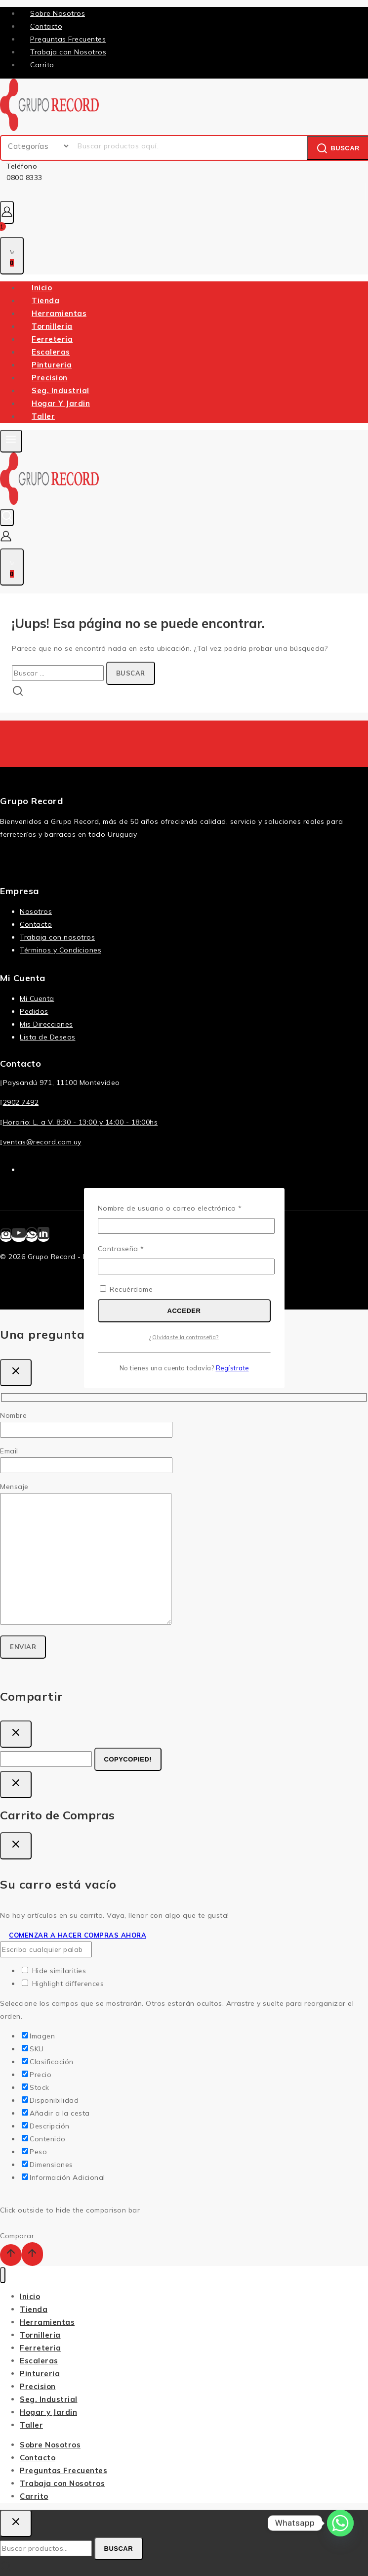 This screenshot has height=2576, width=368. What do you see at coordinates (16, 1784) in the screenshot?
I see `[Cierre De Inicio De Sesión]` at bounding box center [16, 1784].